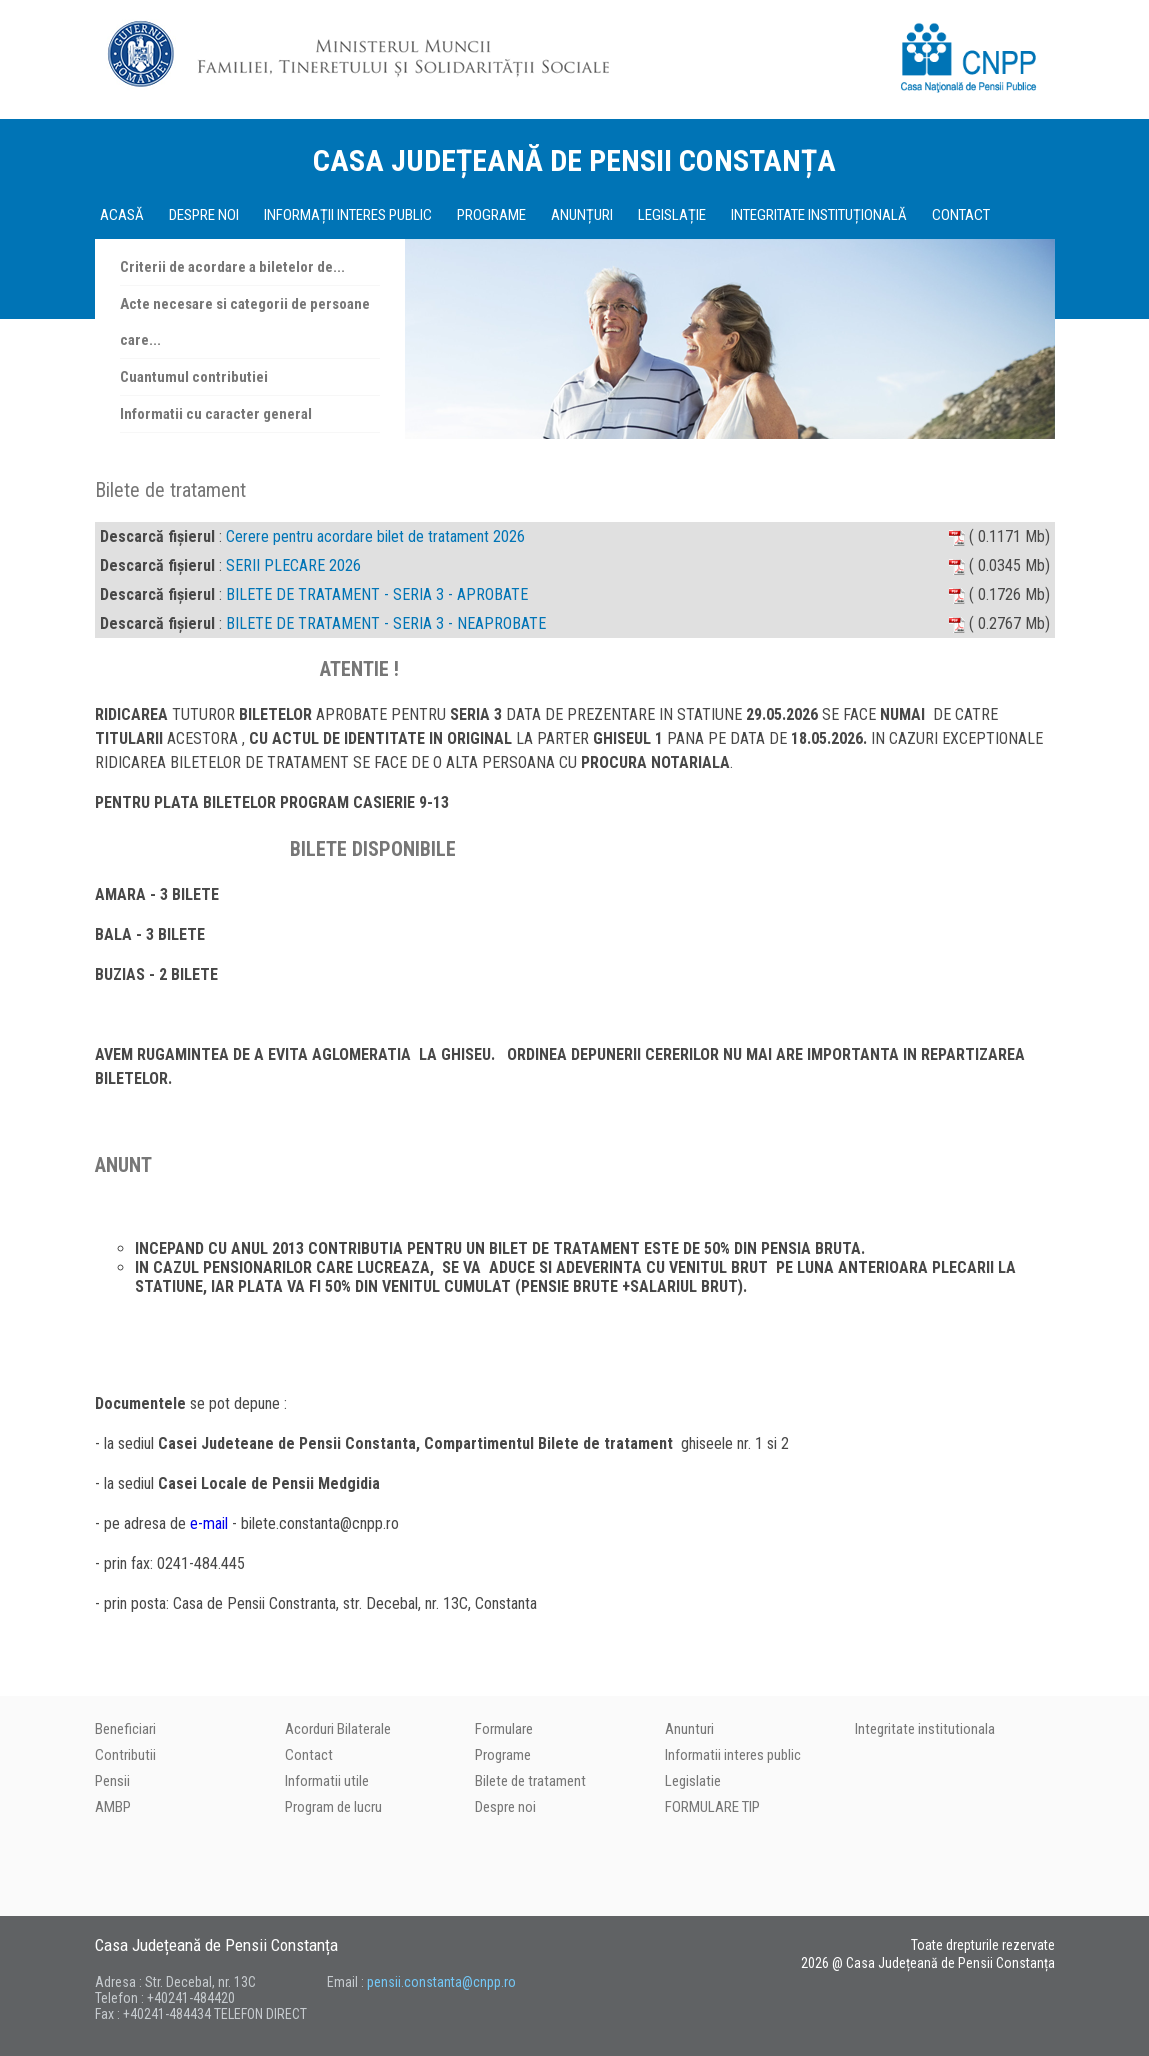 This screenshot has height=2056, width=1149. I want to click on Anunturi, so click(689, 1729).